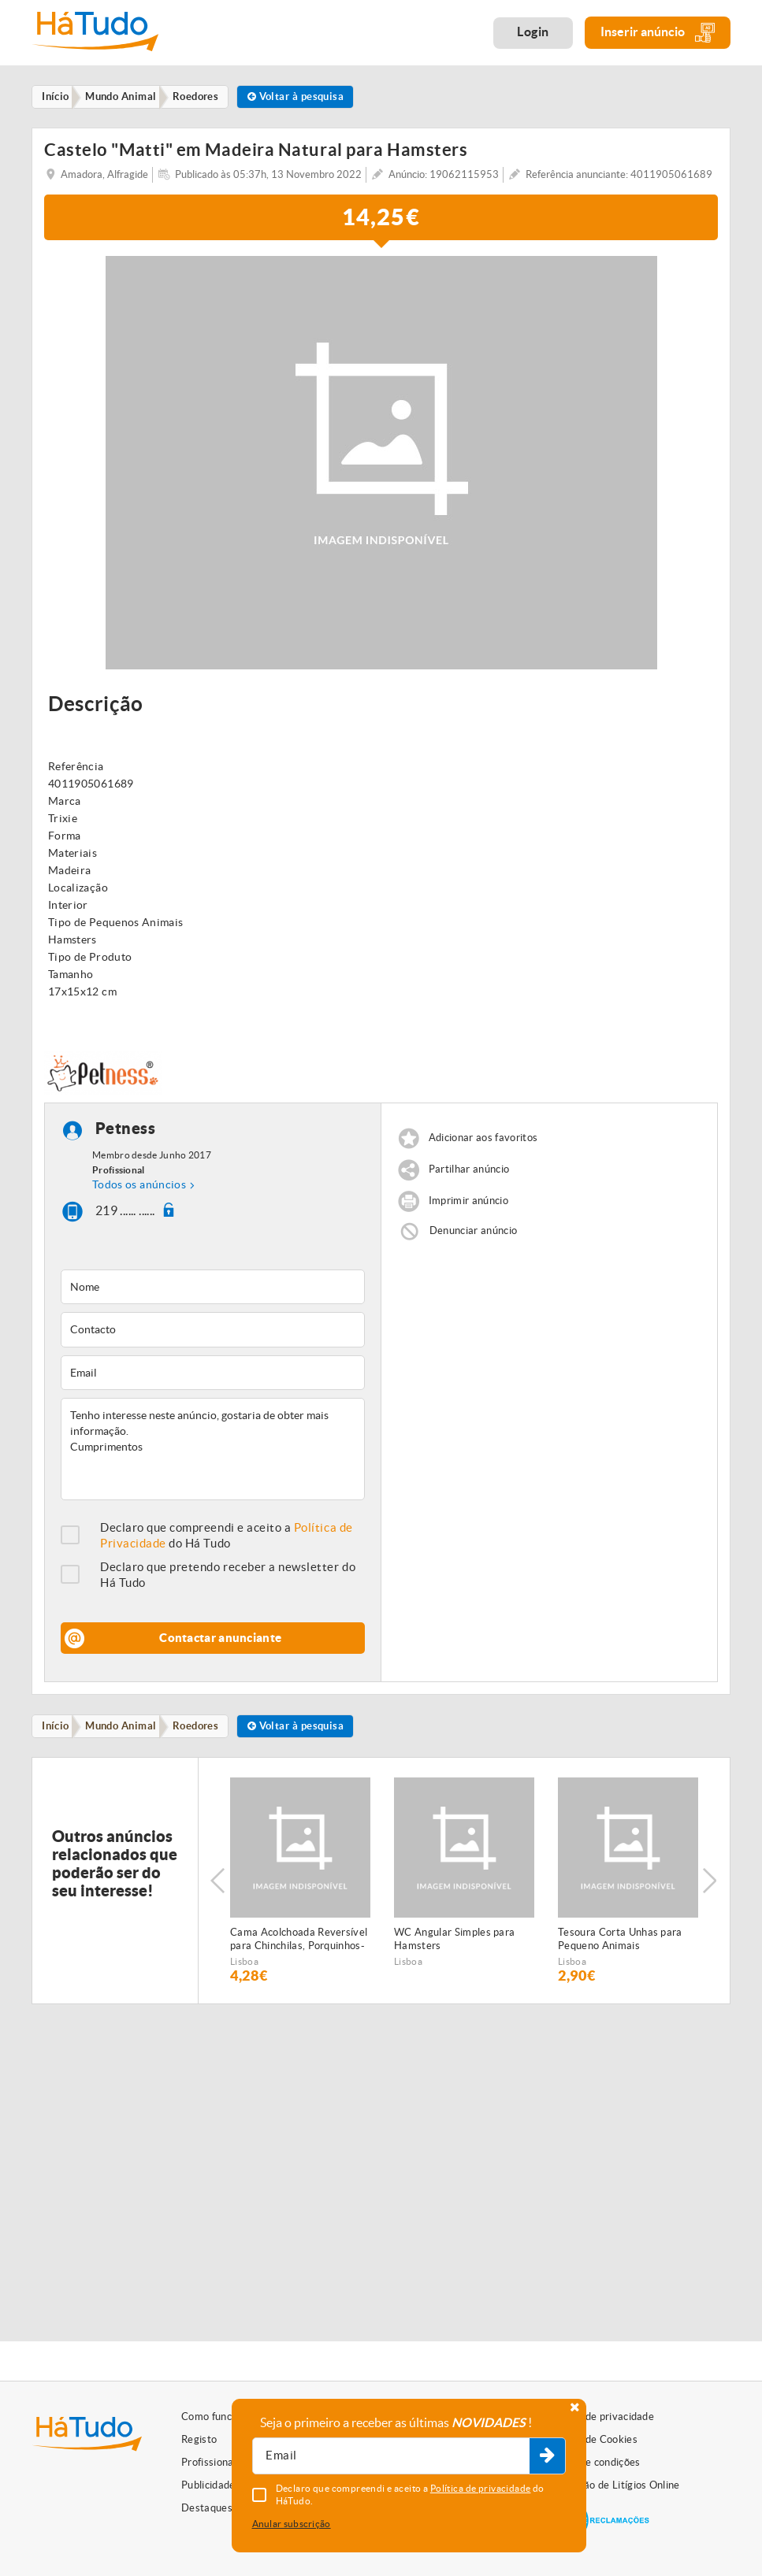 The image size is (762, 2576). I want to click on Roedores, so click(207, 1730).